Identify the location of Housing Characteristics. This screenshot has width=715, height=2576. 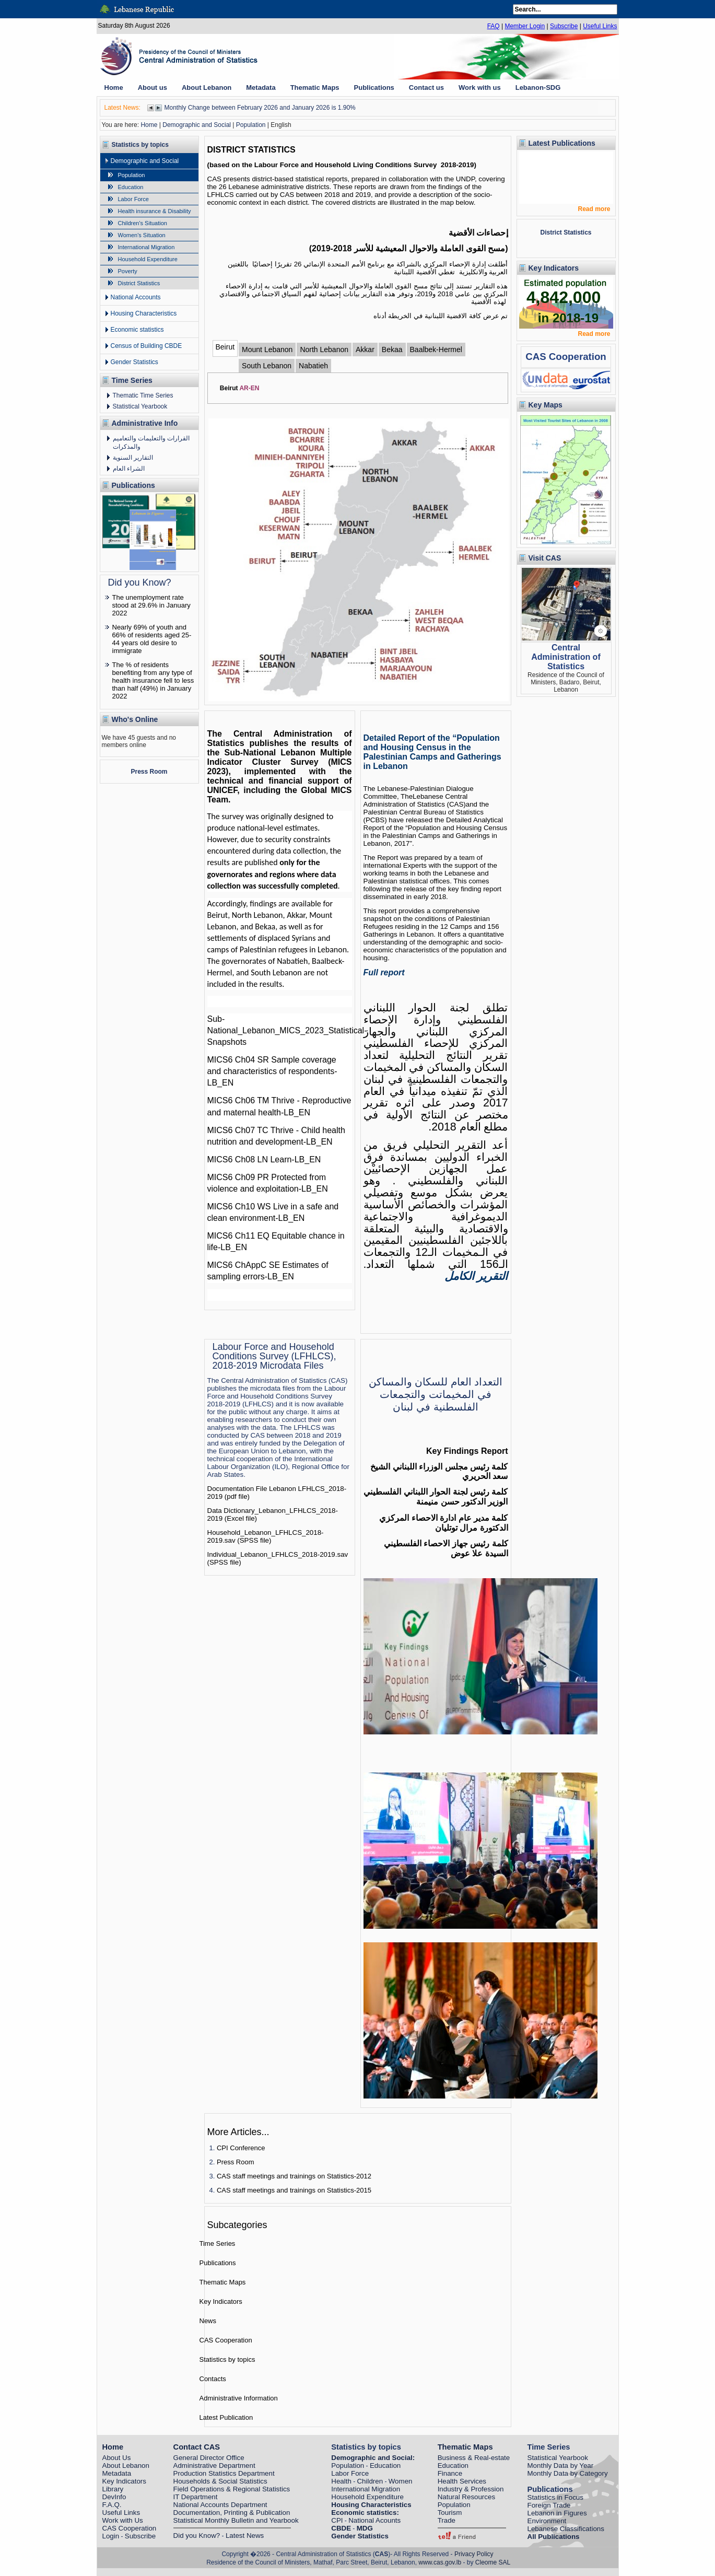
(144, 313).